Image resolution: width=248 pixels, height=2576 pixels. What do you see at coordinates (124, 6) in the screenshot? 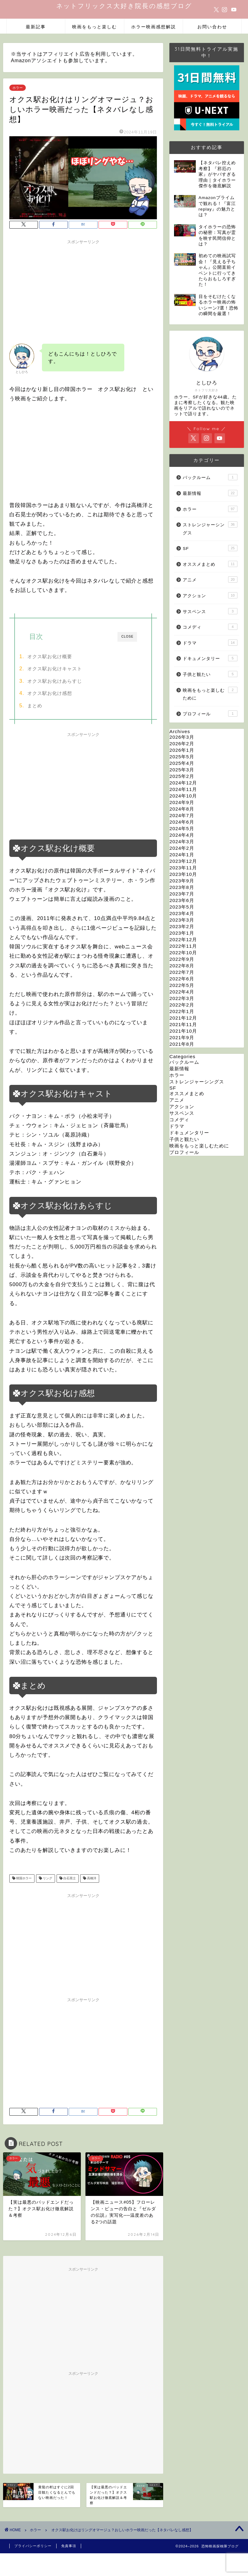
I see `ネットフリックス大好き院長の感想ブログ` at bounding box center [124, 6].